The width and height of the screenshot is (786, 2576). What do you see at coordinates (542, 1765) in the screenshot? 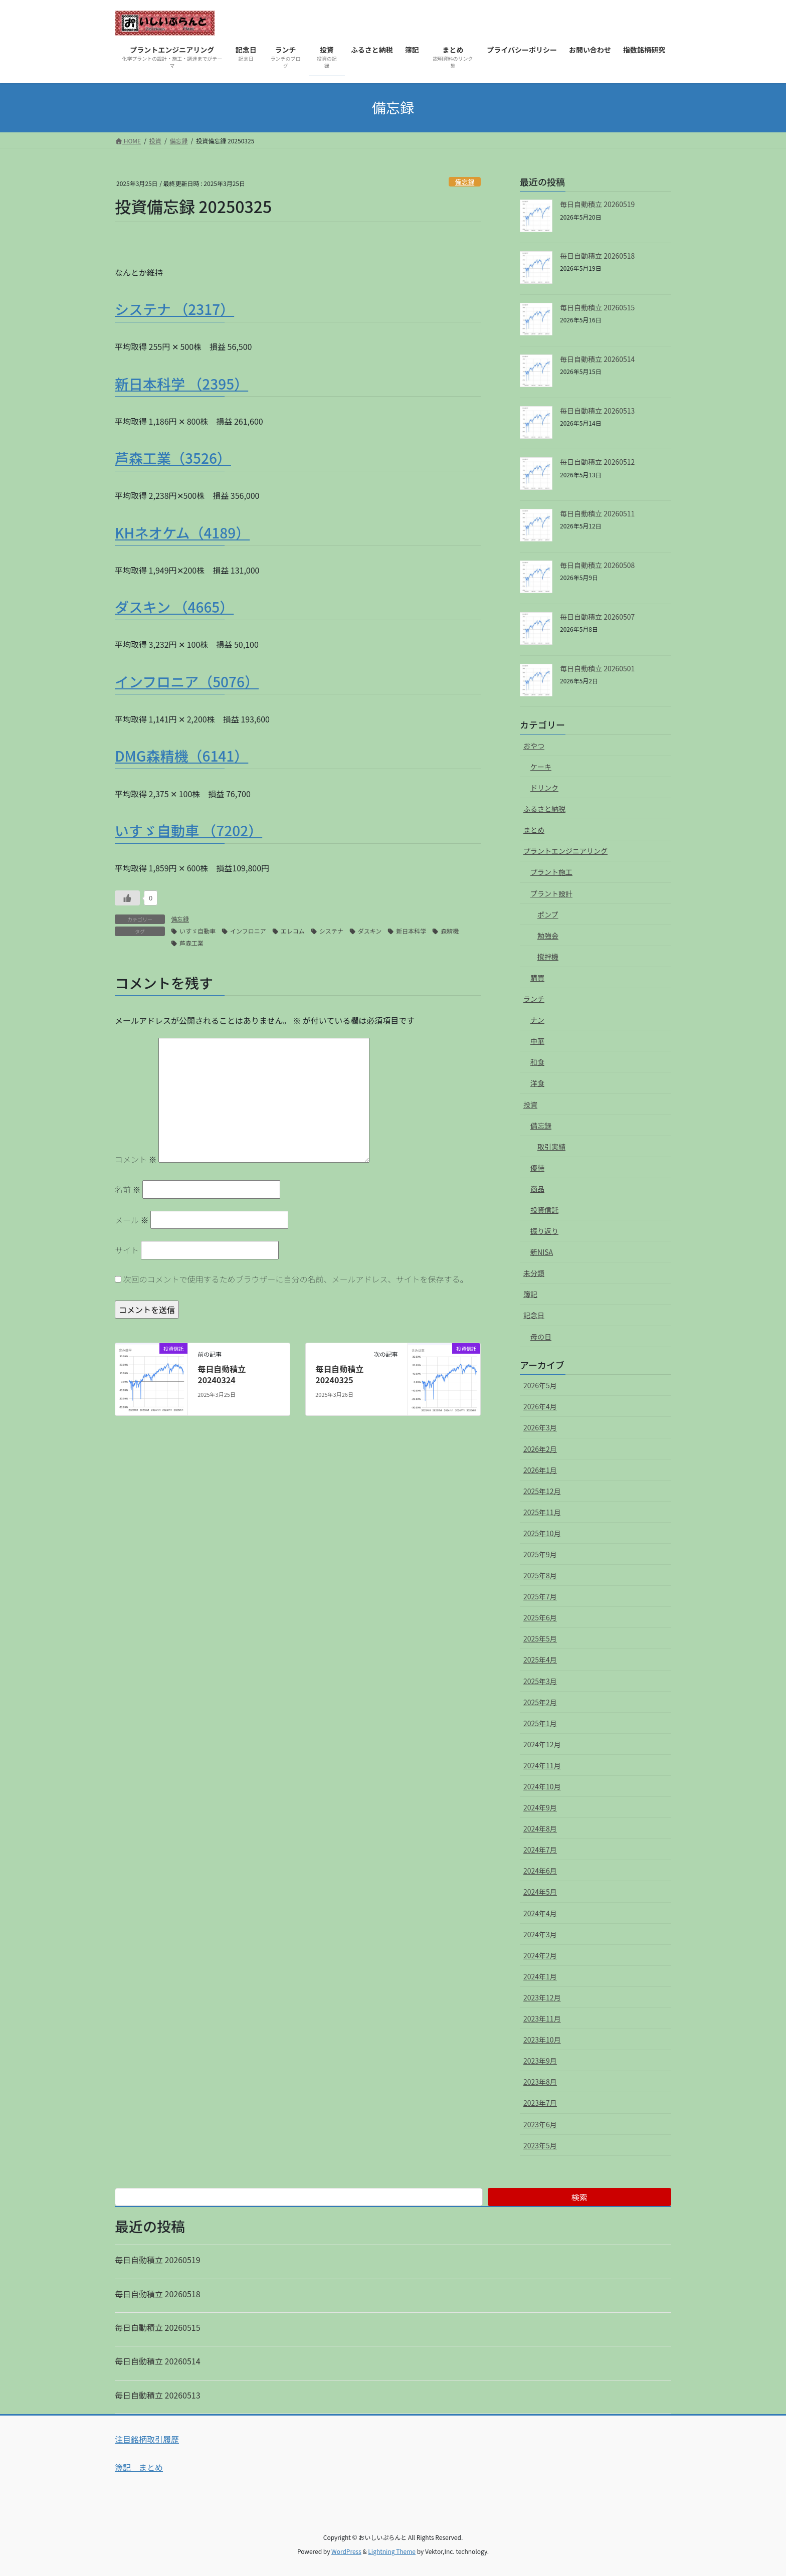
I see `2024年11月` at bounding box center [542, 1765].